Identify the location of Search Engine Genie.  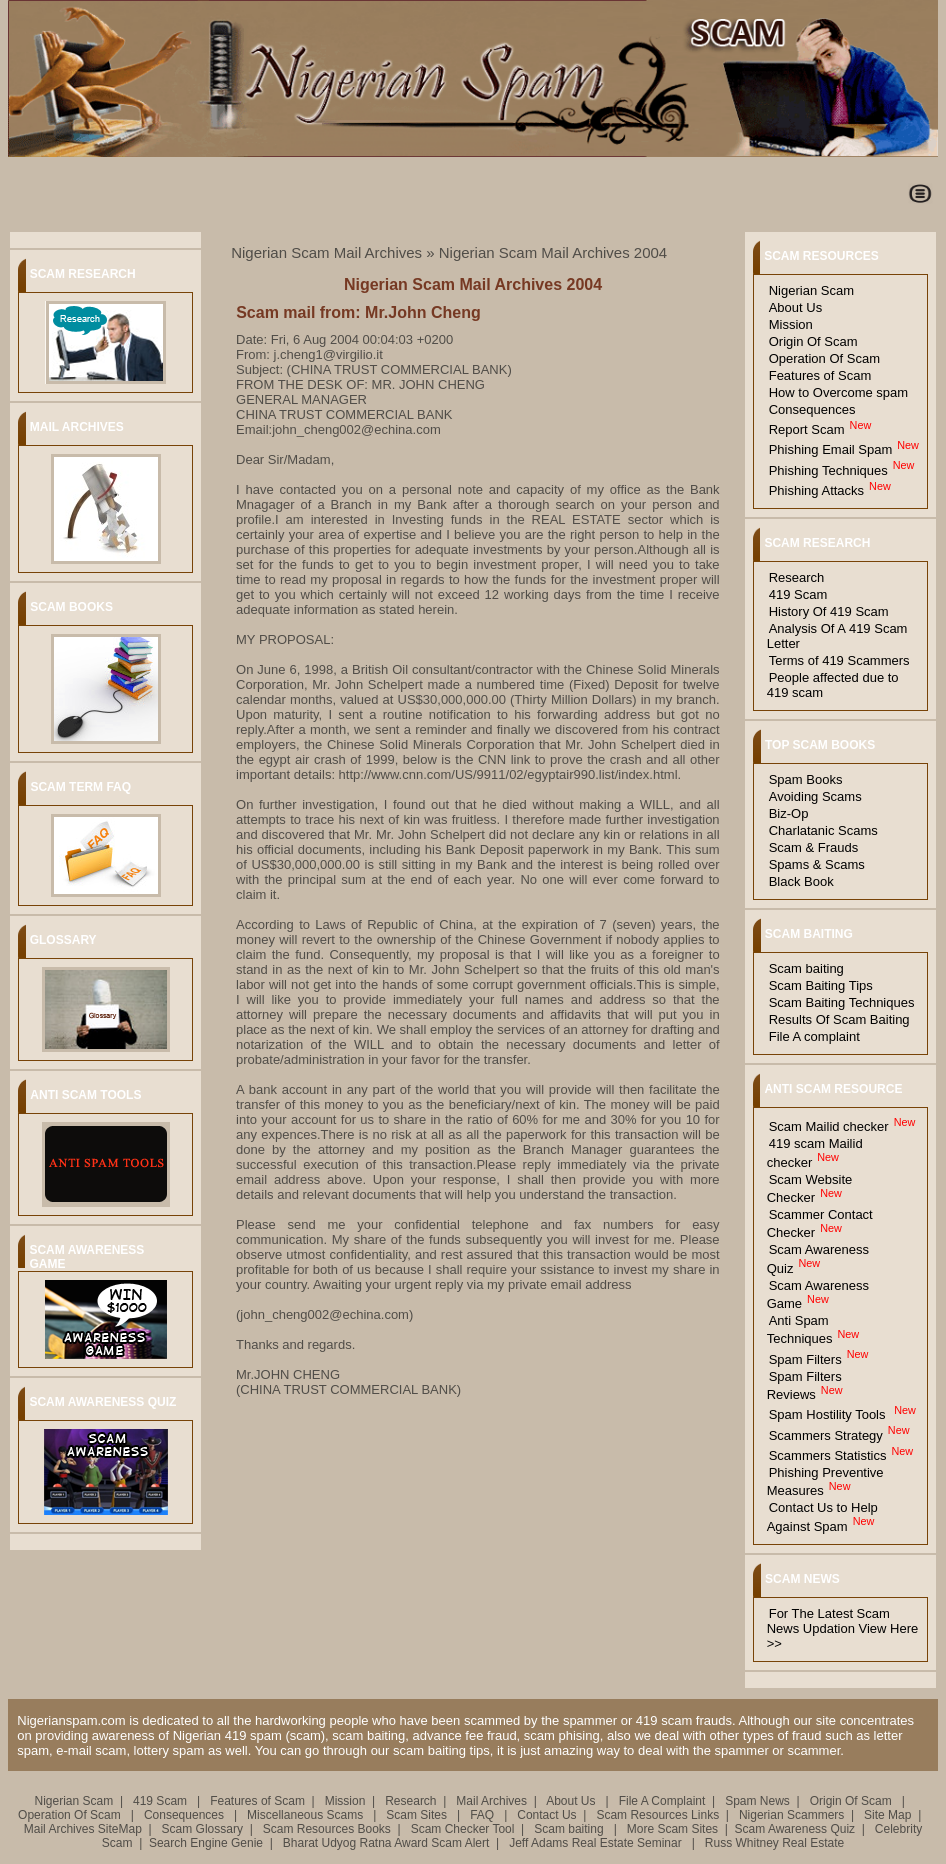
(206, 1843).